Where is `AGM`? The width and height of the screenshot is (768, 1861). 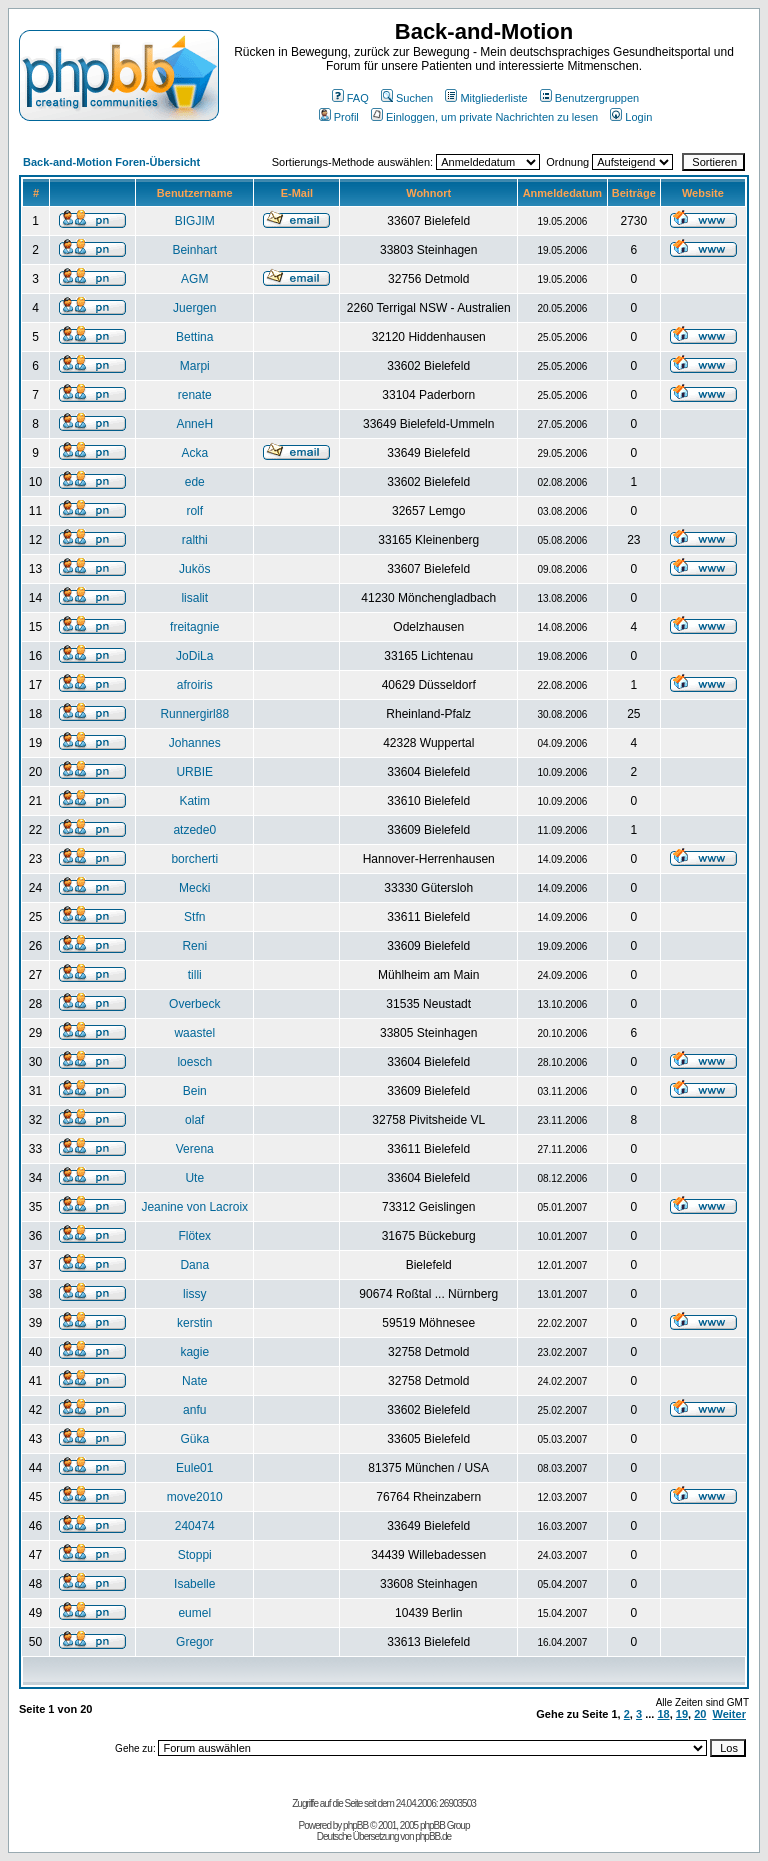
AGM is located at coordinates (194, 279).